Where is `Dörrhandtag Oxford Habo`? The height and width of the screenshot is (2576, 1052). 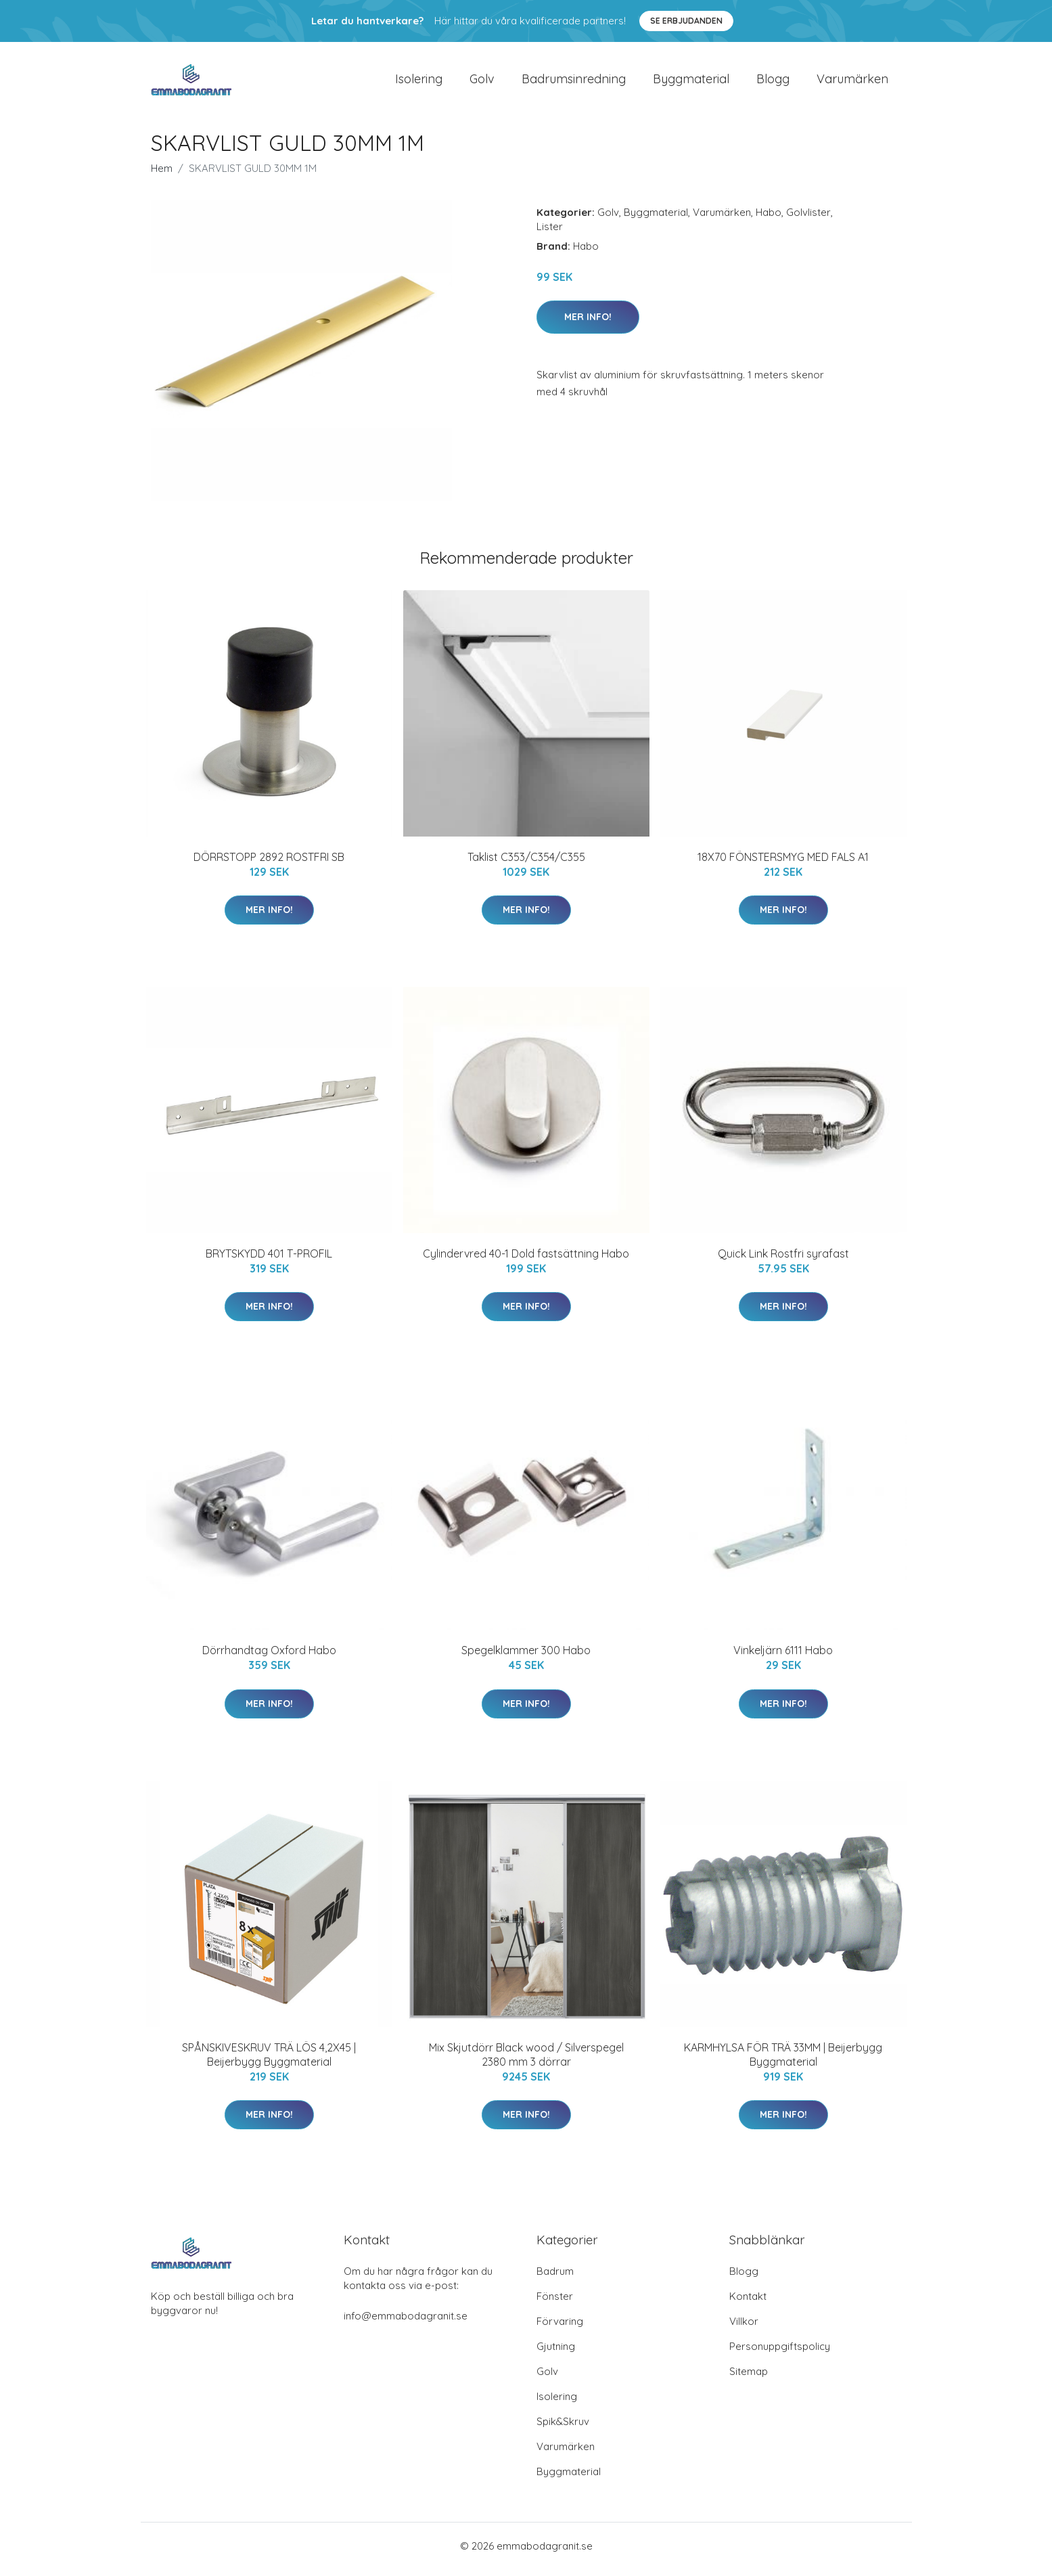 Dörrhandtag Oxford Habo is located at coordinates (269, 1657).